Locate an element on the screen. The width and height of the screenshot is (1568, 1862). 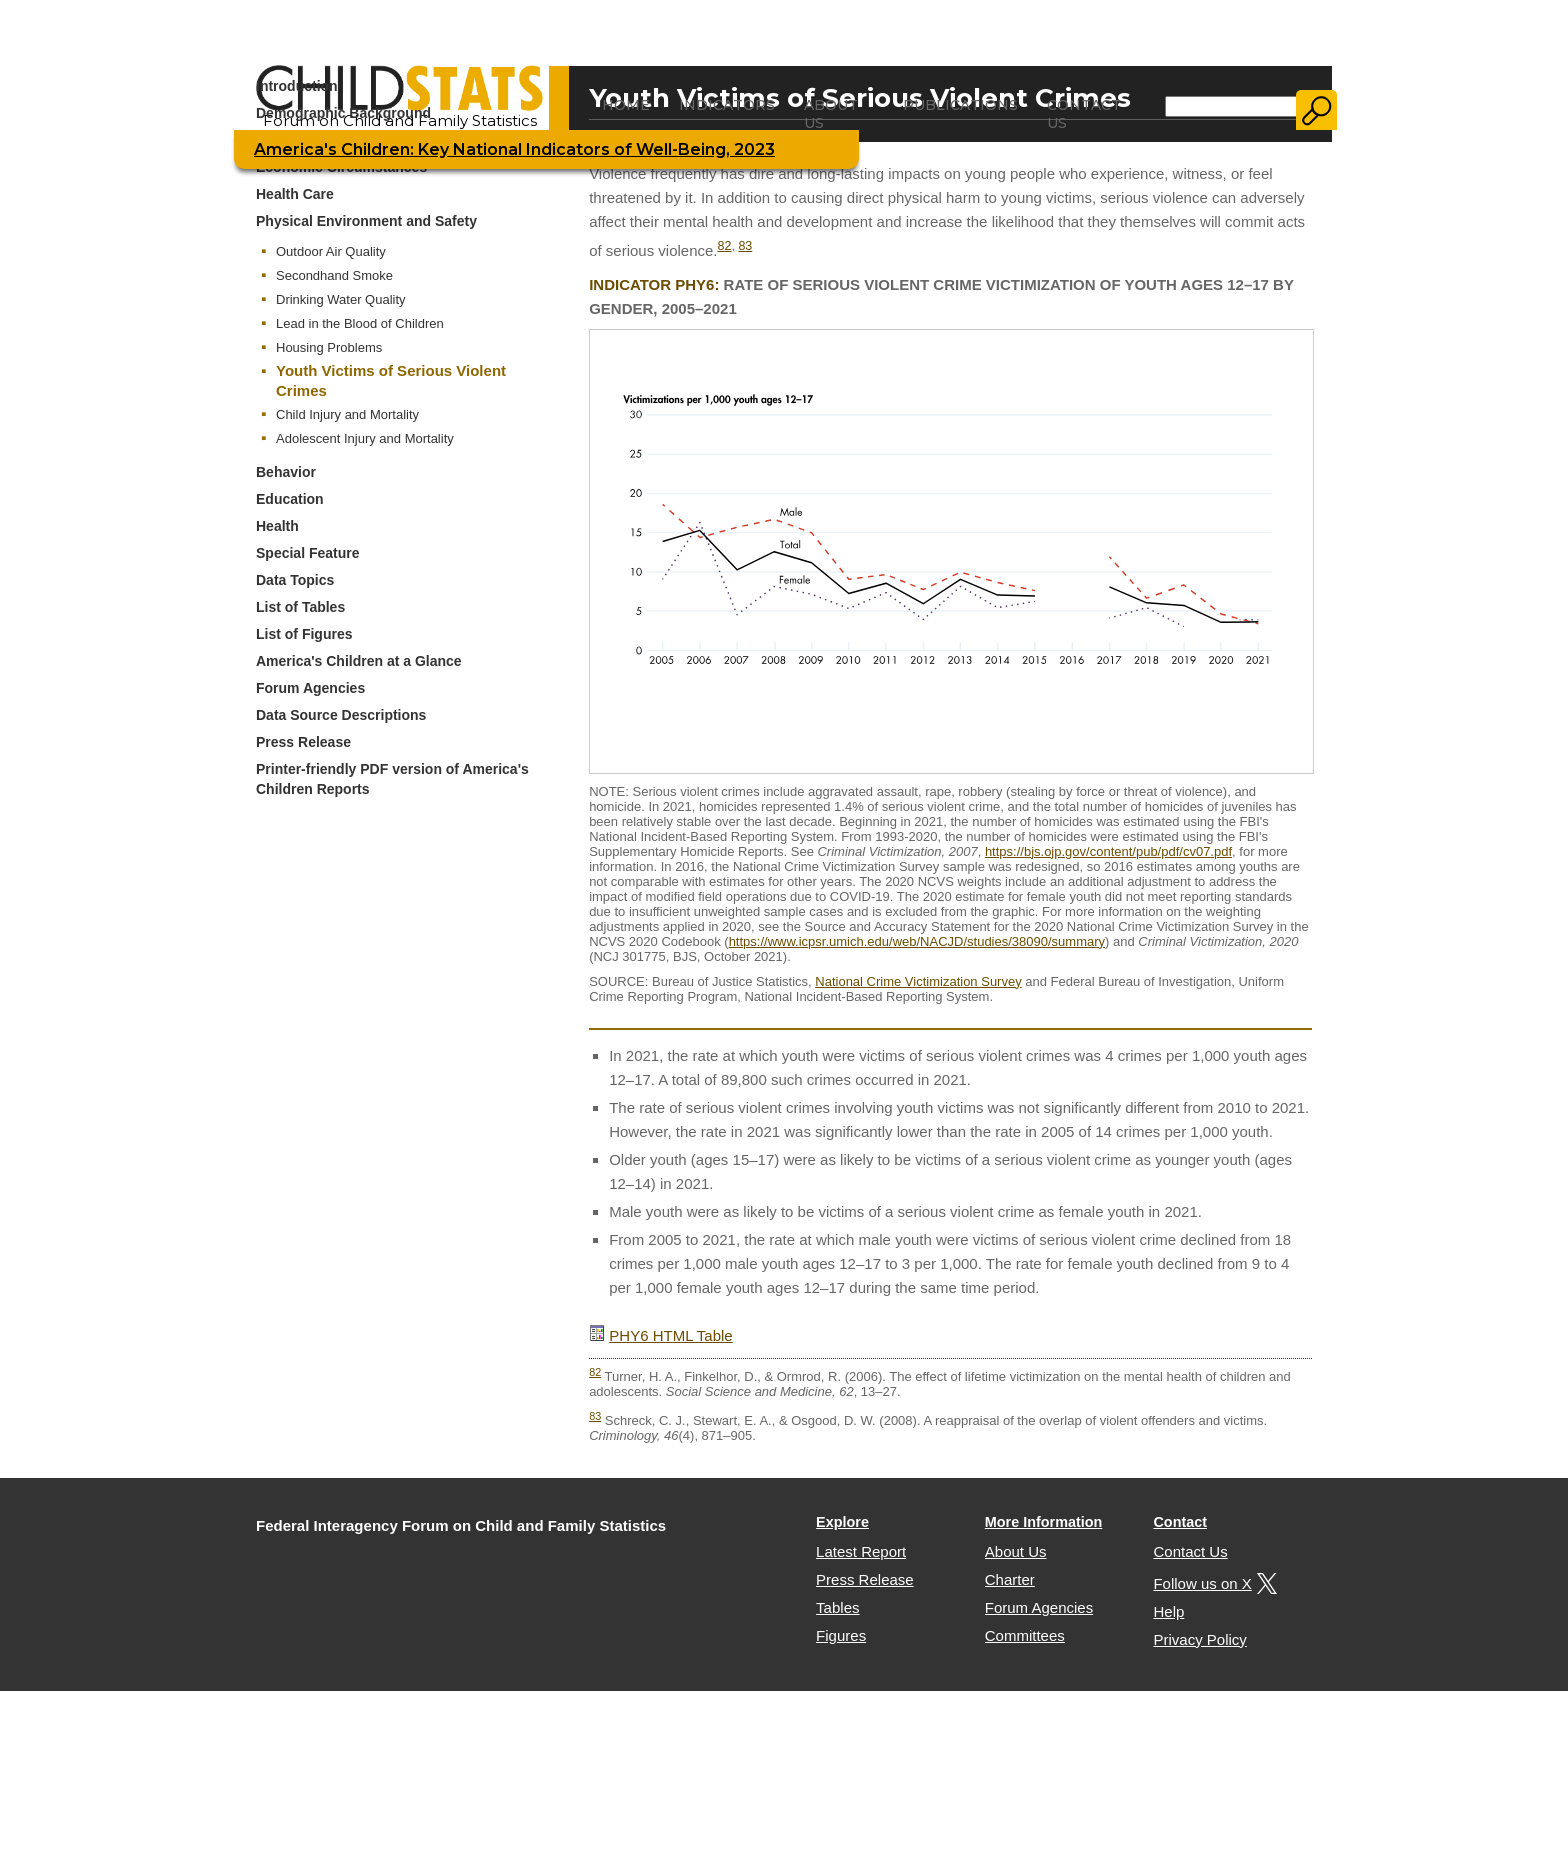
Contact is located at coordinates (1180, 1522).